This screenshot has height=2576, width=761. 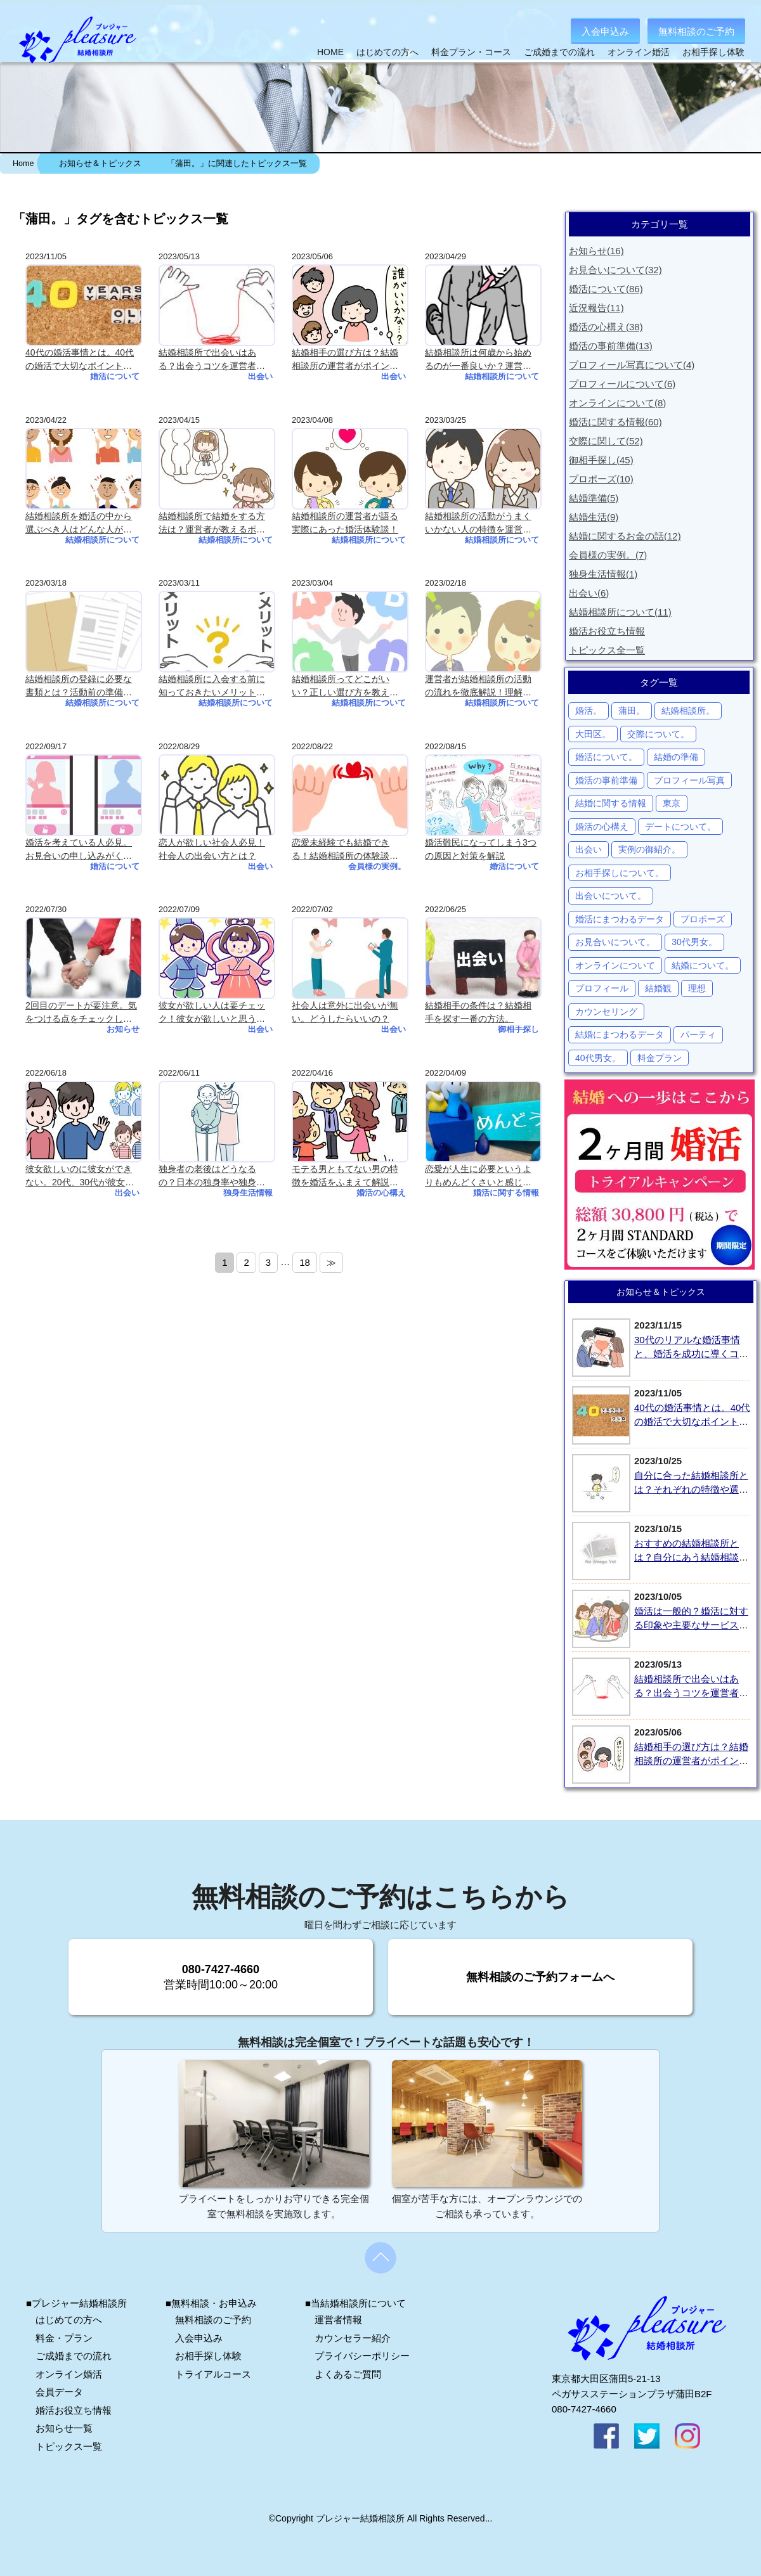 What do you see at coordinates (596, 307) in the screenshot?
I see `近況報告(11)` at bounding box center [596, 307].